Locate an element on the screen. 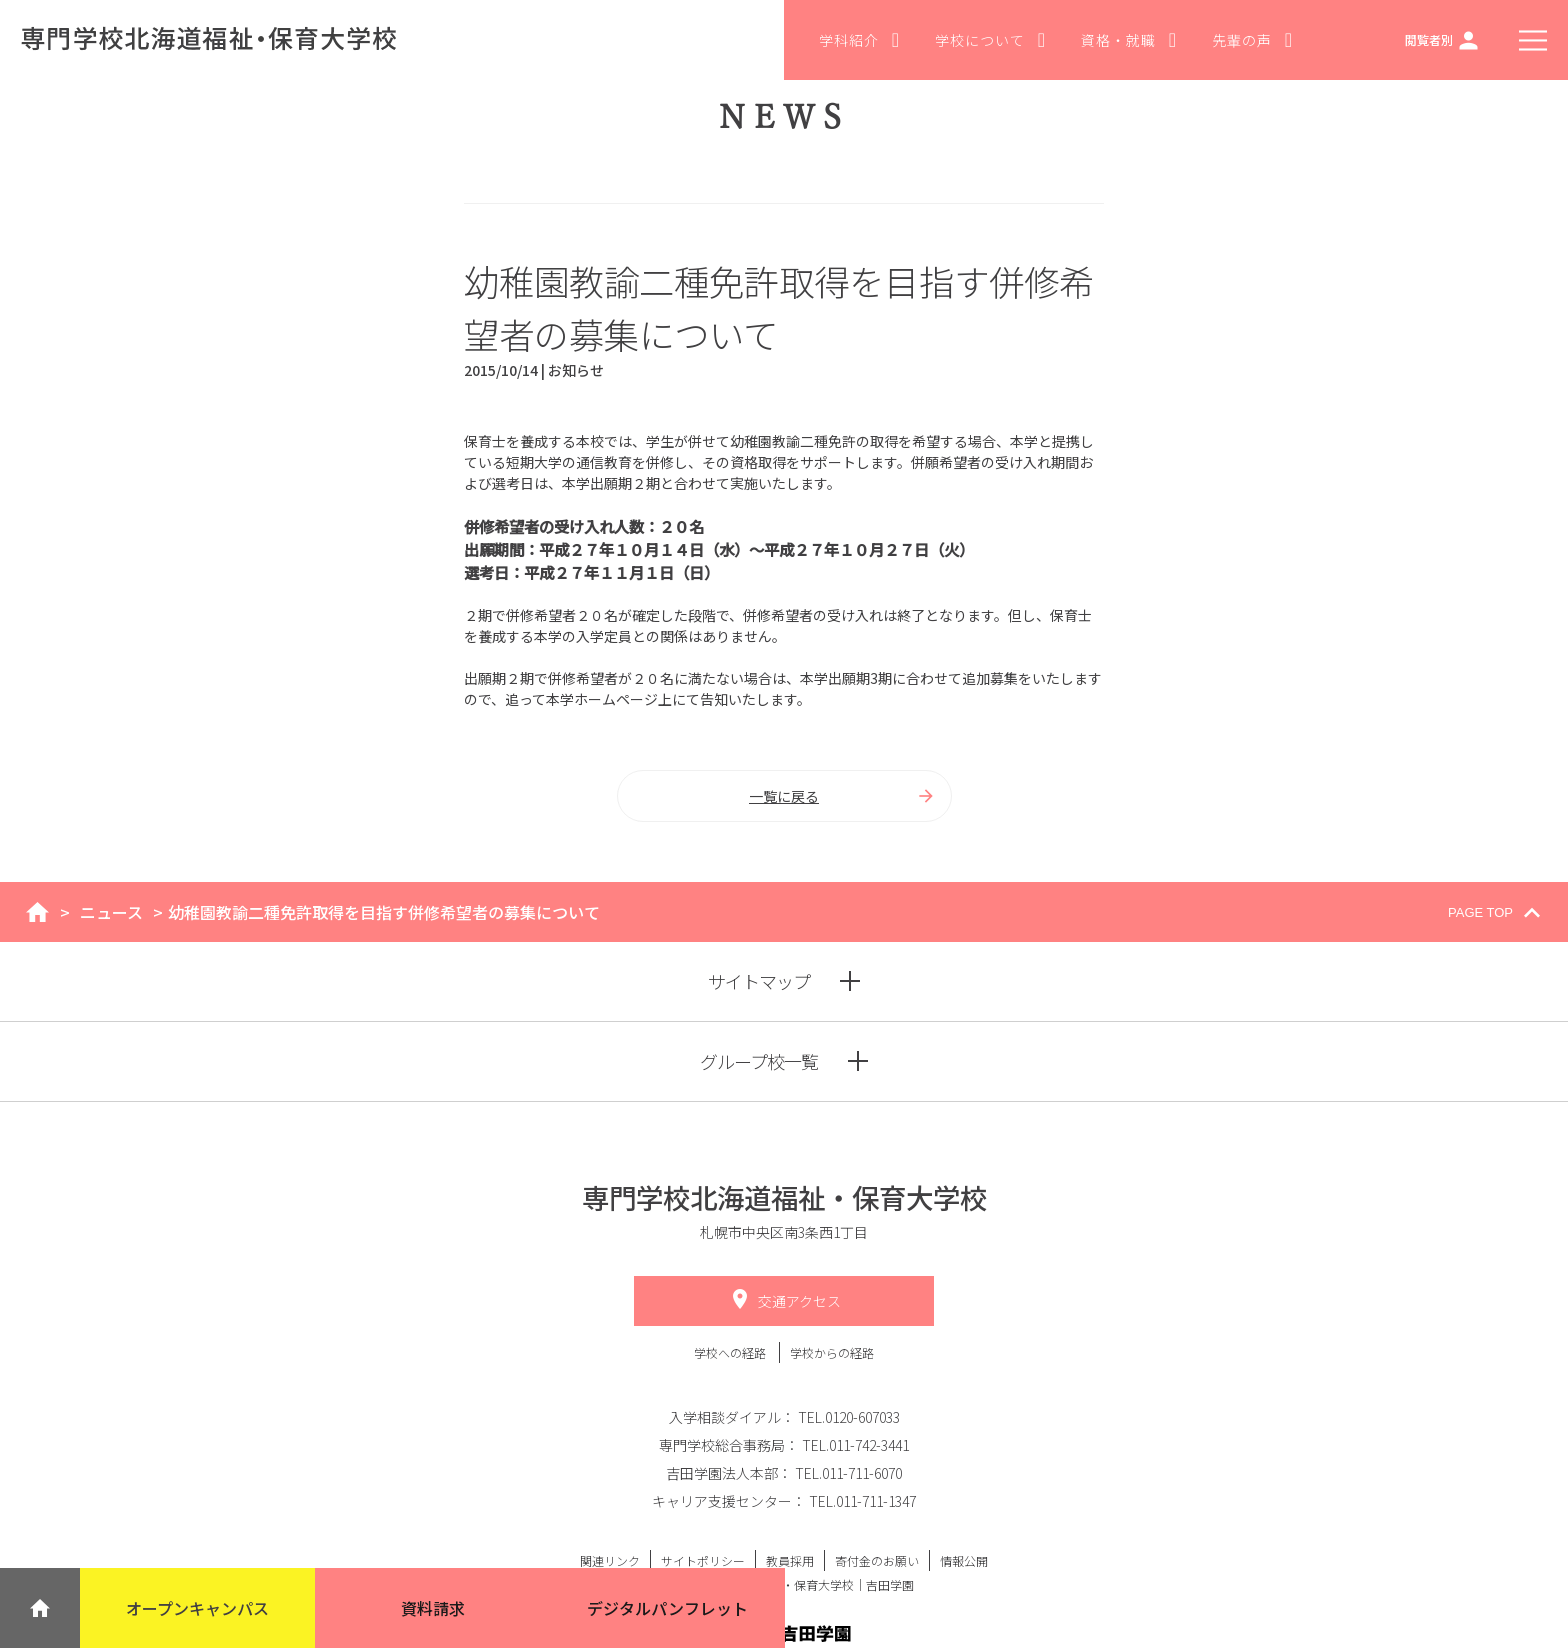  サイトポリシー is located at coordinates (703, 1560).